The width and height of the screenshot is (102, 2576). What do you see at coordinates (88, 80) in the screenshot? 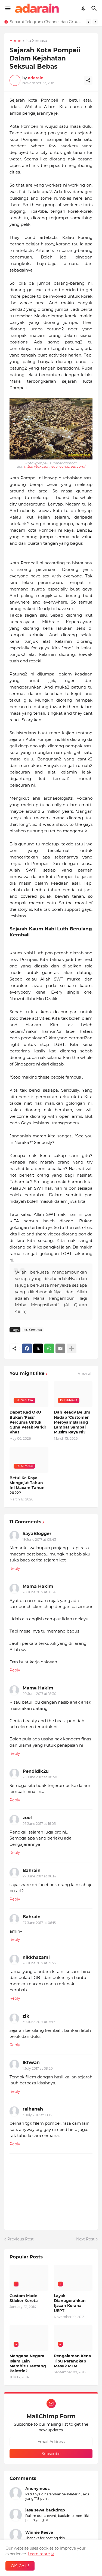
I see `[Share]` at bounding box center [88, 80].